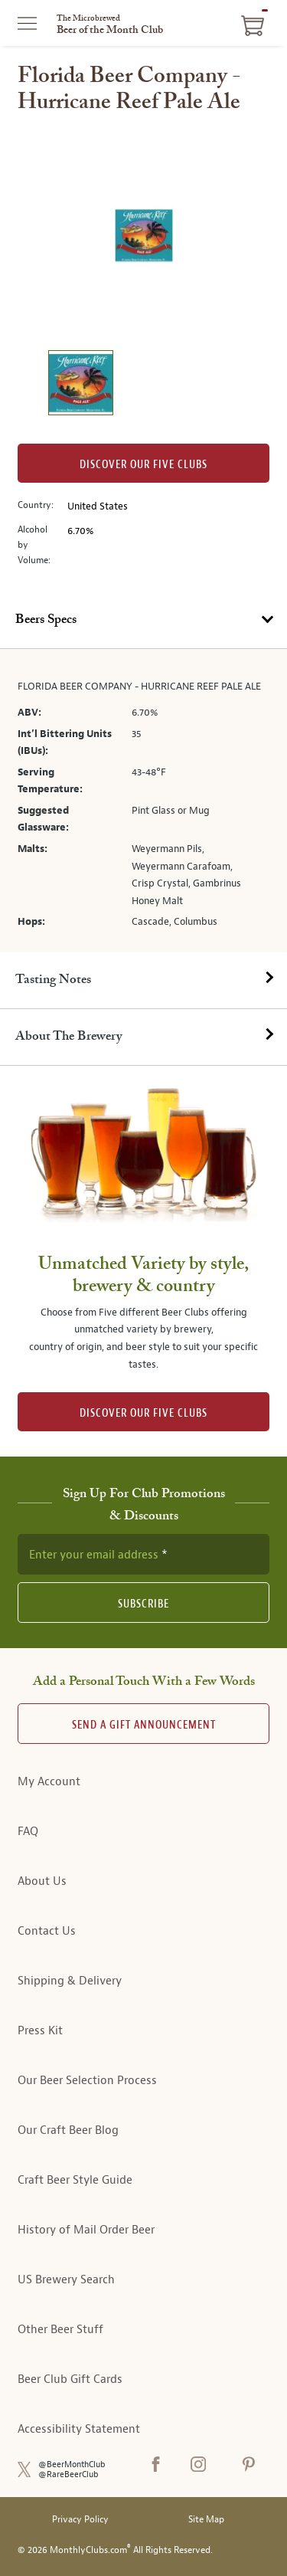 This screenshot has width=287, height=2576. I want to click on [tabpanel], so click(143, 800).